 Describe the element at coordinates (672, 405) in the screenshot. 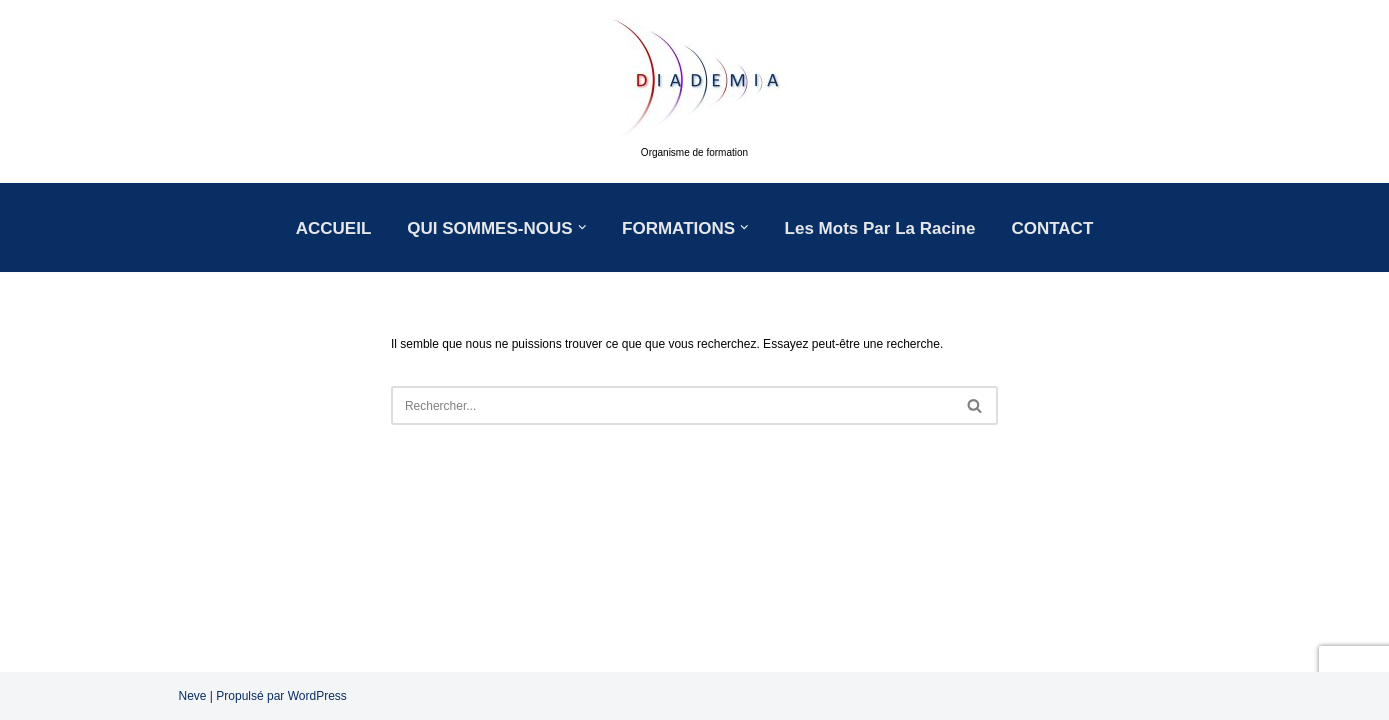

I see `[Rechercher]` at that location.